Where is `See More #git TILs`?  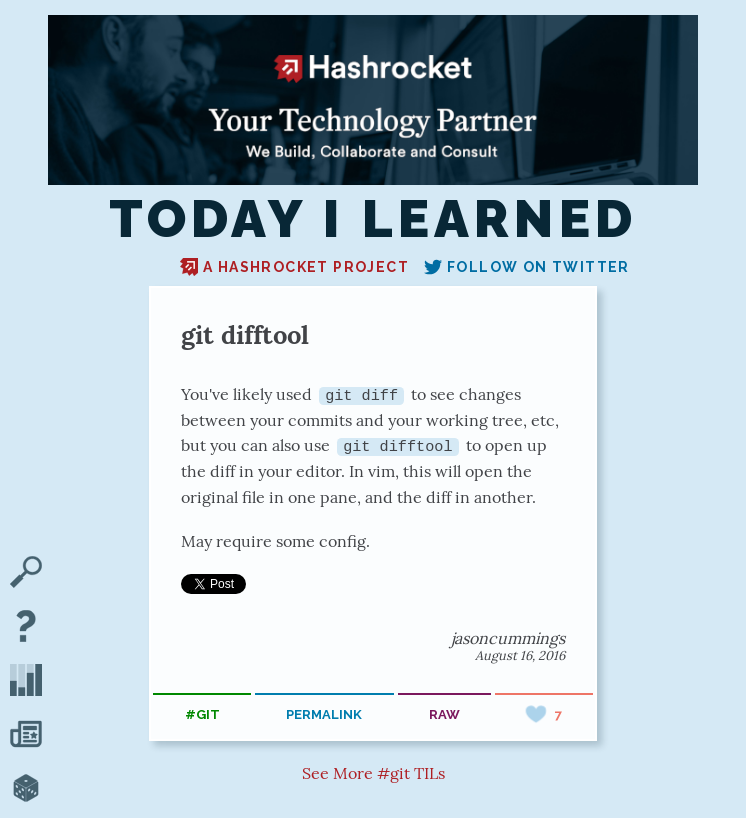
See More #git TILs is located at coordinates (373, 773).